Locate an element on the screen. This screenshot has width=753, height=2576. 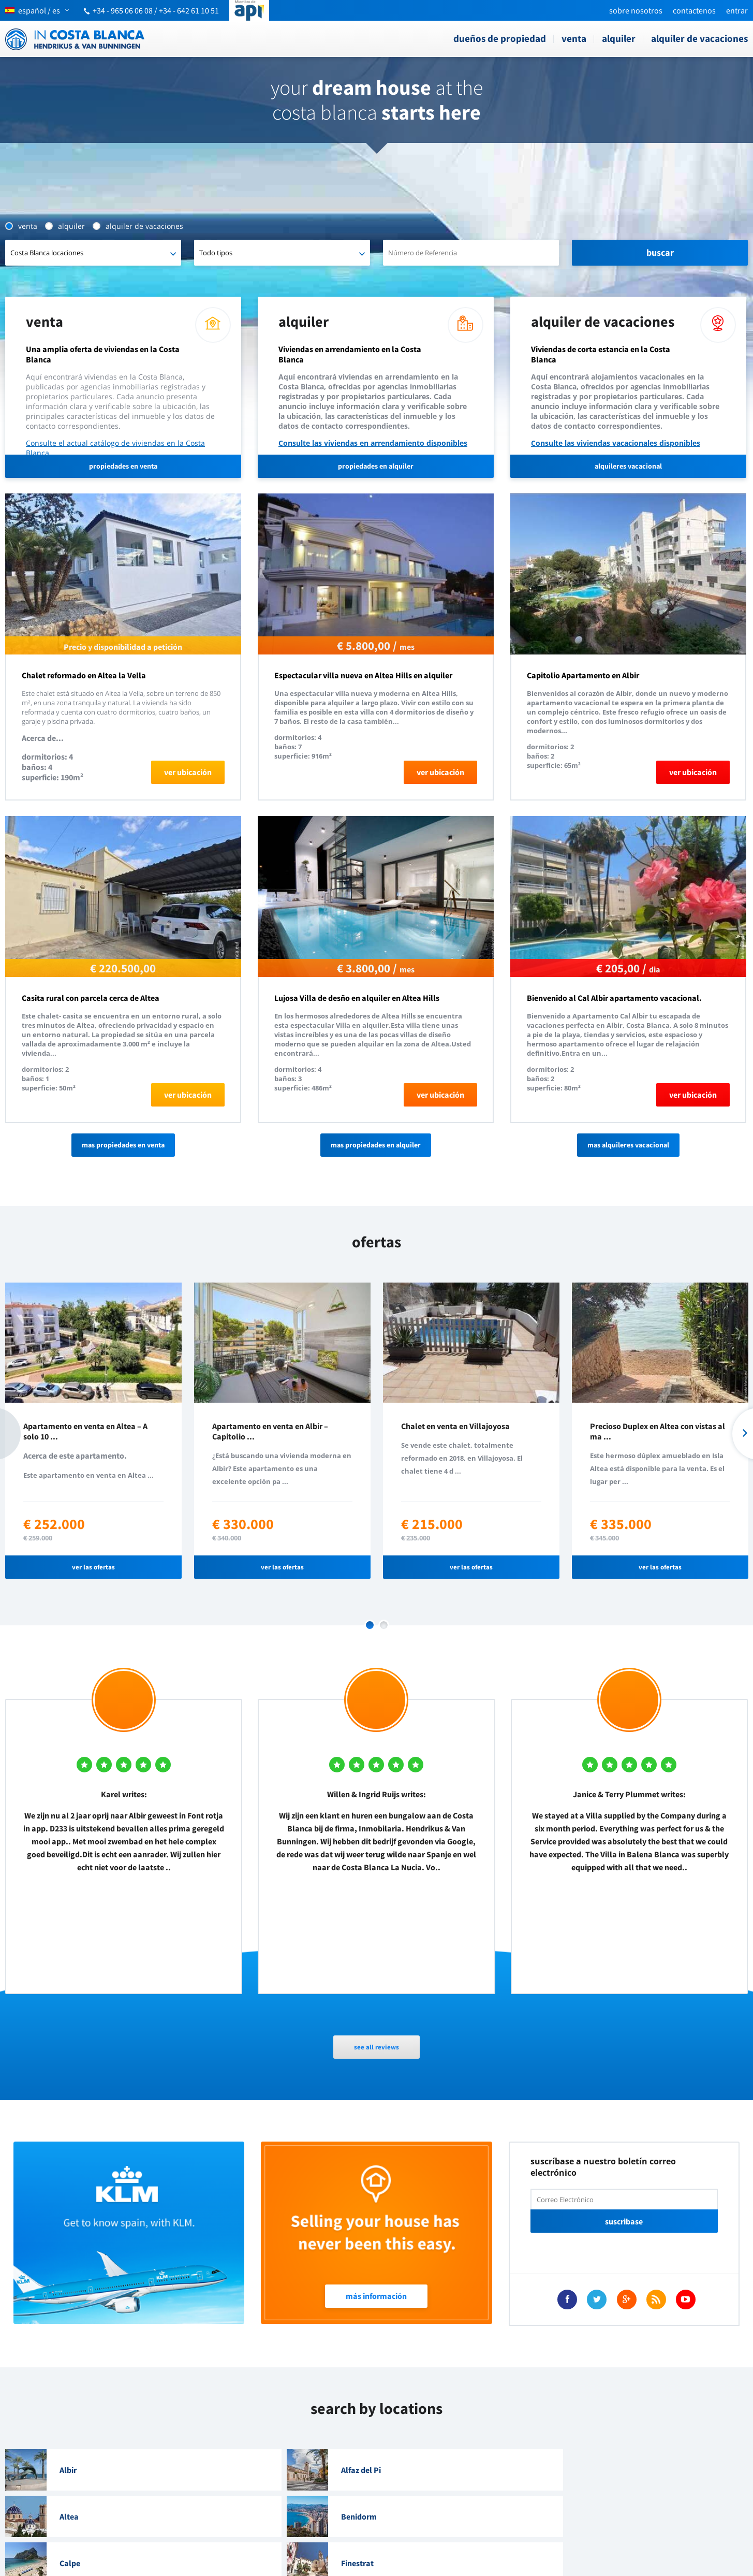
Chalet reformado en Altea la Vella is located at coordinates (84, 675).